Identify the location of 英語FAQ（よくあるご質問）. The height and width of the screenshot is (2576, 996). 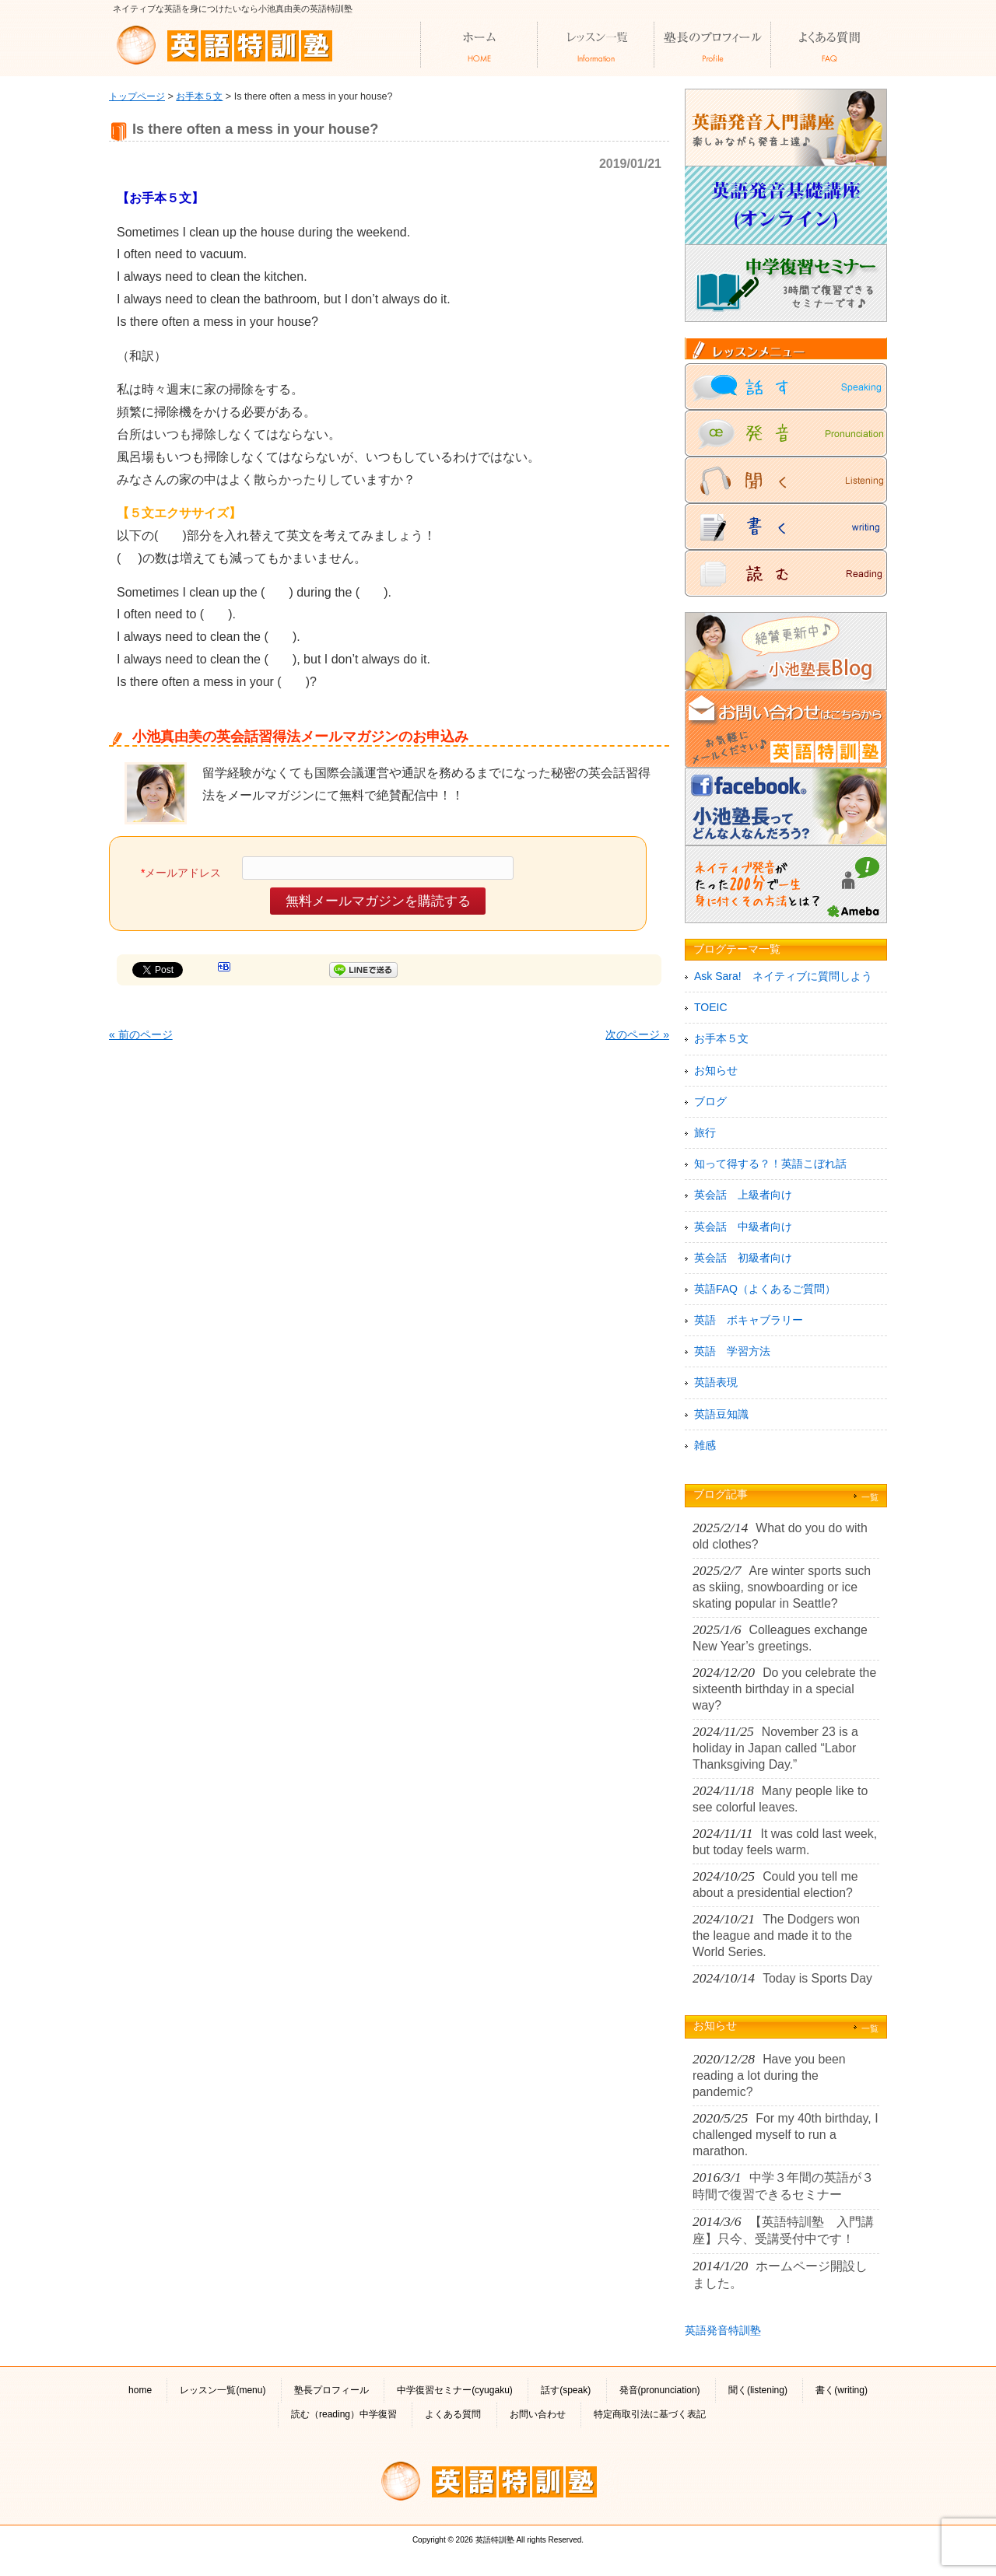
(765, 1289).